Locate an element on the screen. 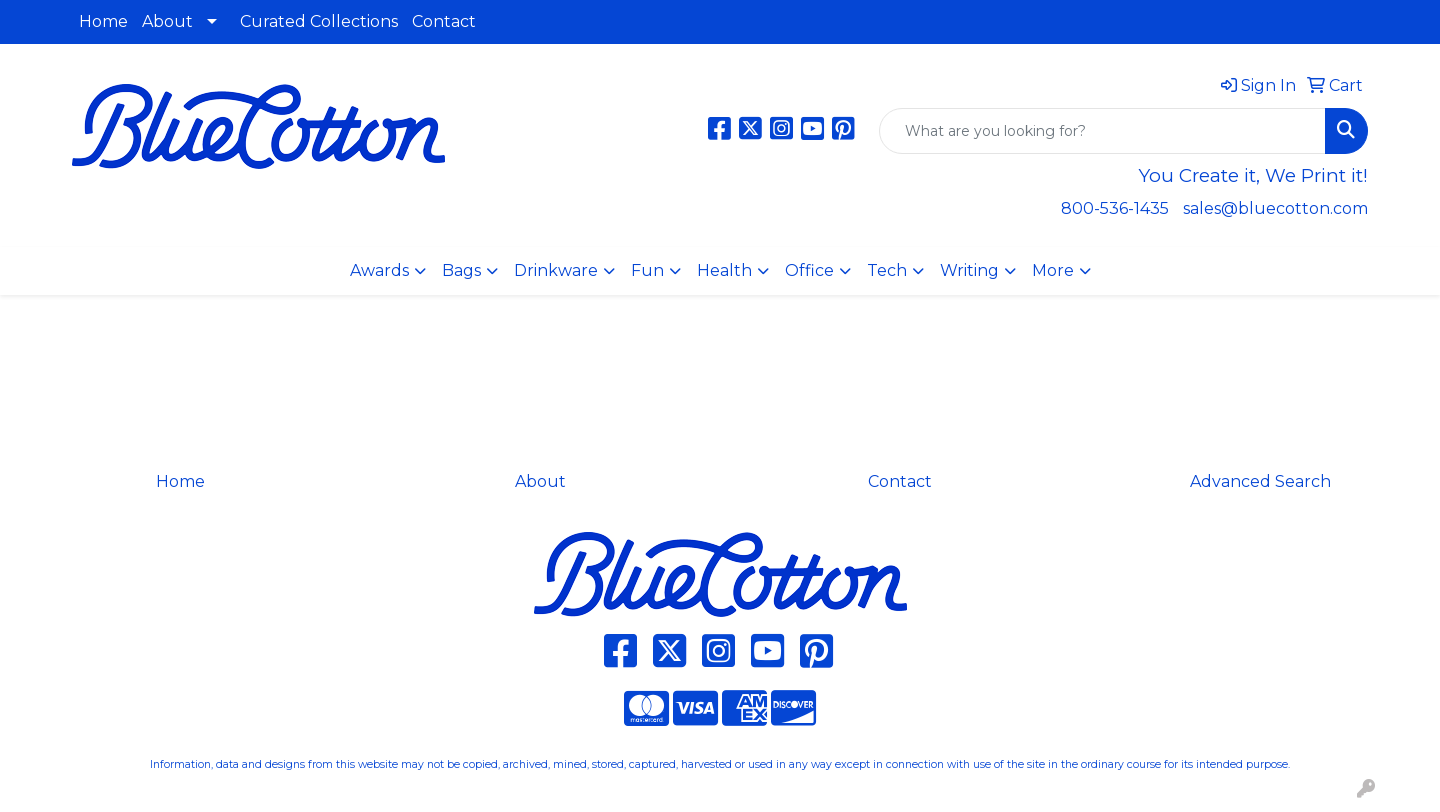 This screenshot has width=1440, height=812. [Quick Search] is located at coordinates (1102, 131).